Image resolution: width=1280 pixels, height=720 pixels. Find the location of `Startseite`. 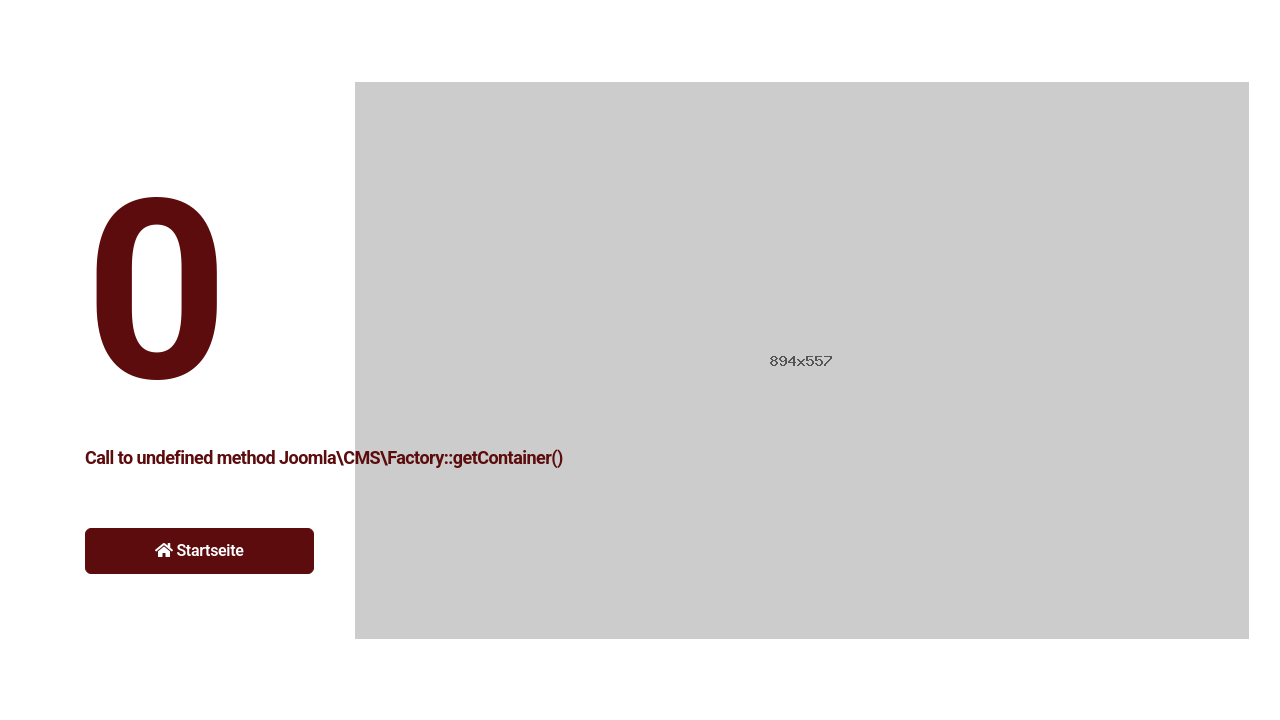

Startseite is located at coordinates (199, 550).